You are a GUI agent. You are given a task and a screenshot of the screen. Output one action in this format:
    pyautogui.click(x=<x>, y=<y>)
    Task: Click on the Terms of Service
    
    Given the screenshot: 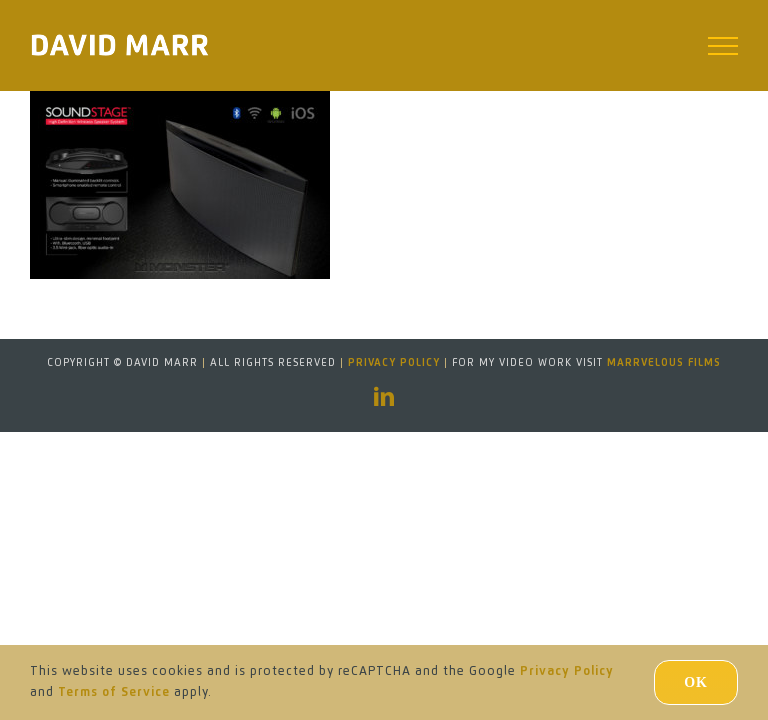 What is the action you would take?
    pyautogui.click(x=114, y=693)
    